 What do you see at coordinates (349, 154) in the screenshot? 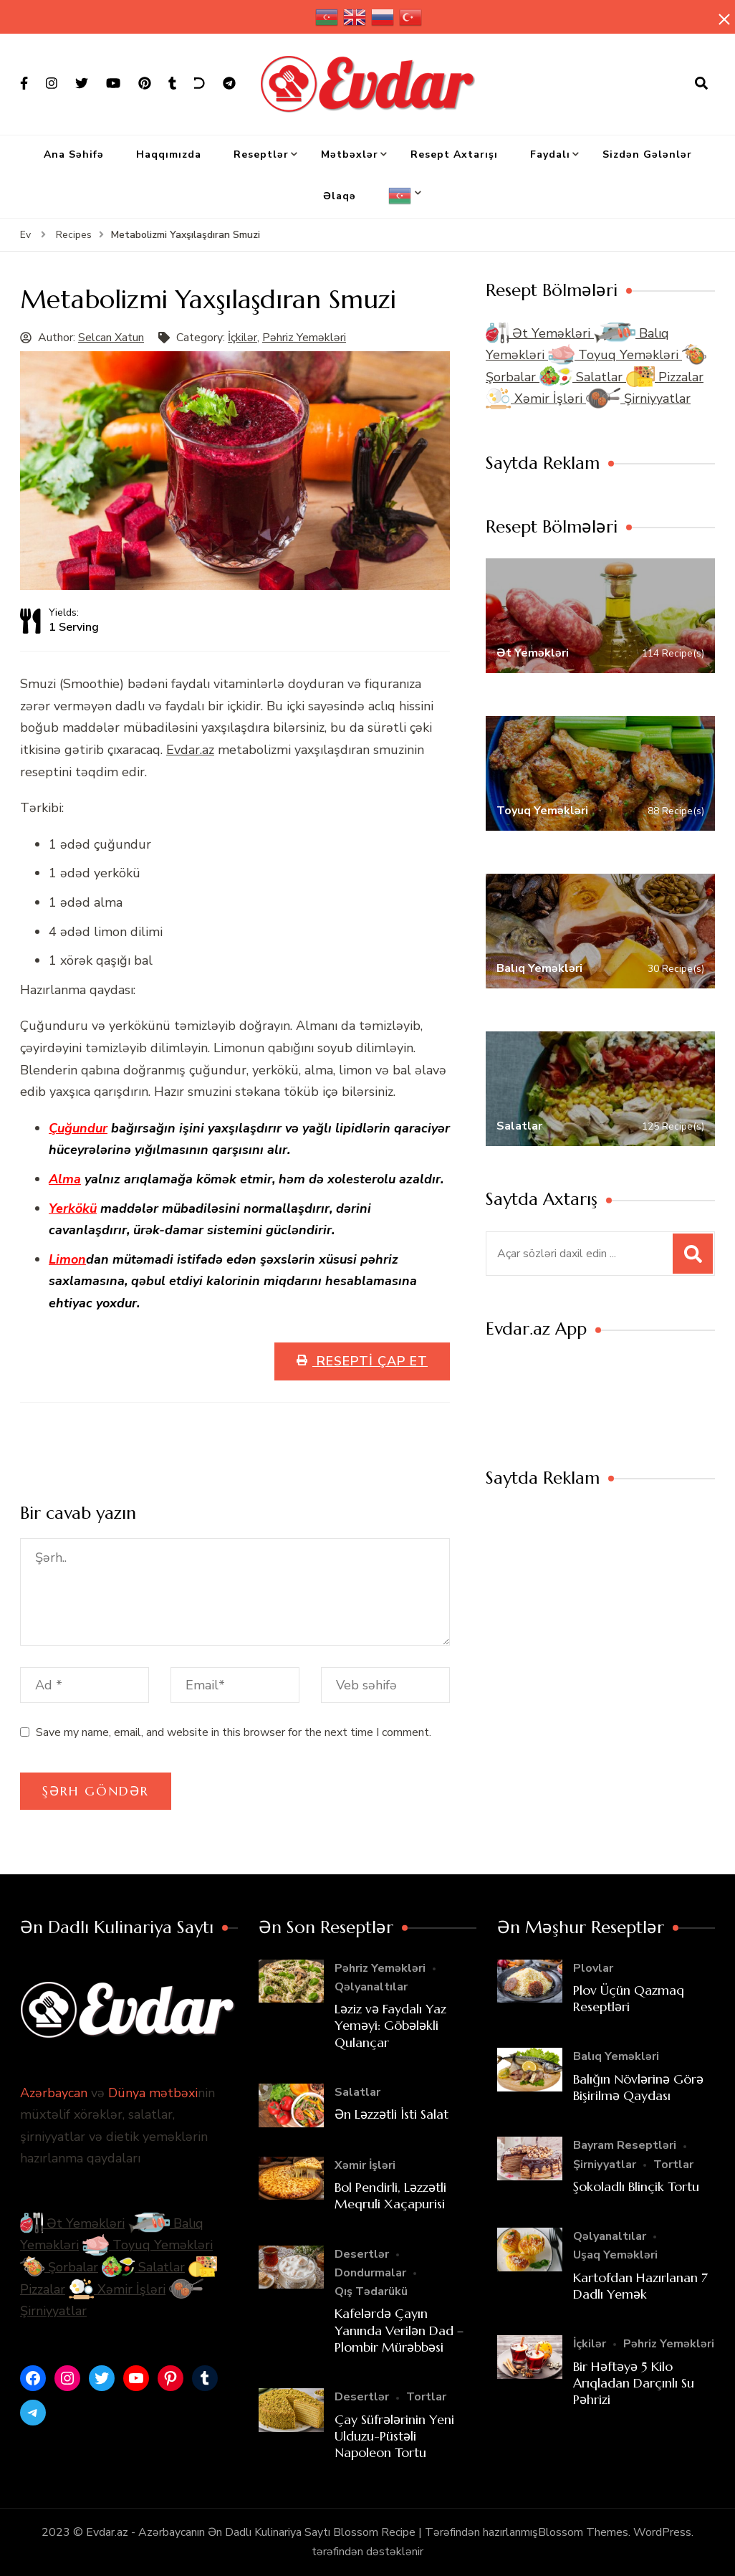
I see `Mətbəxlər` at bounding box center [349, 154].